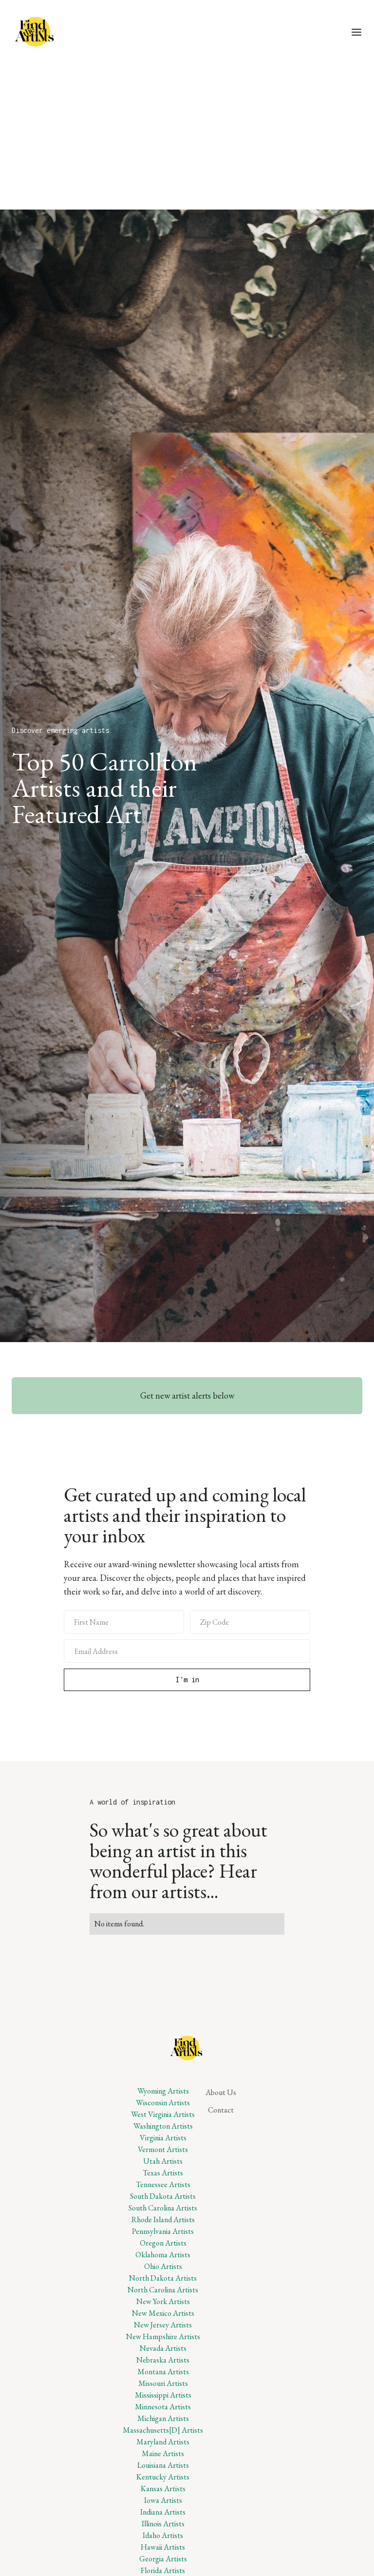  Describe the element at coordinates (163, 2161) in the screenshot. I see `Utah Artists` at that location.